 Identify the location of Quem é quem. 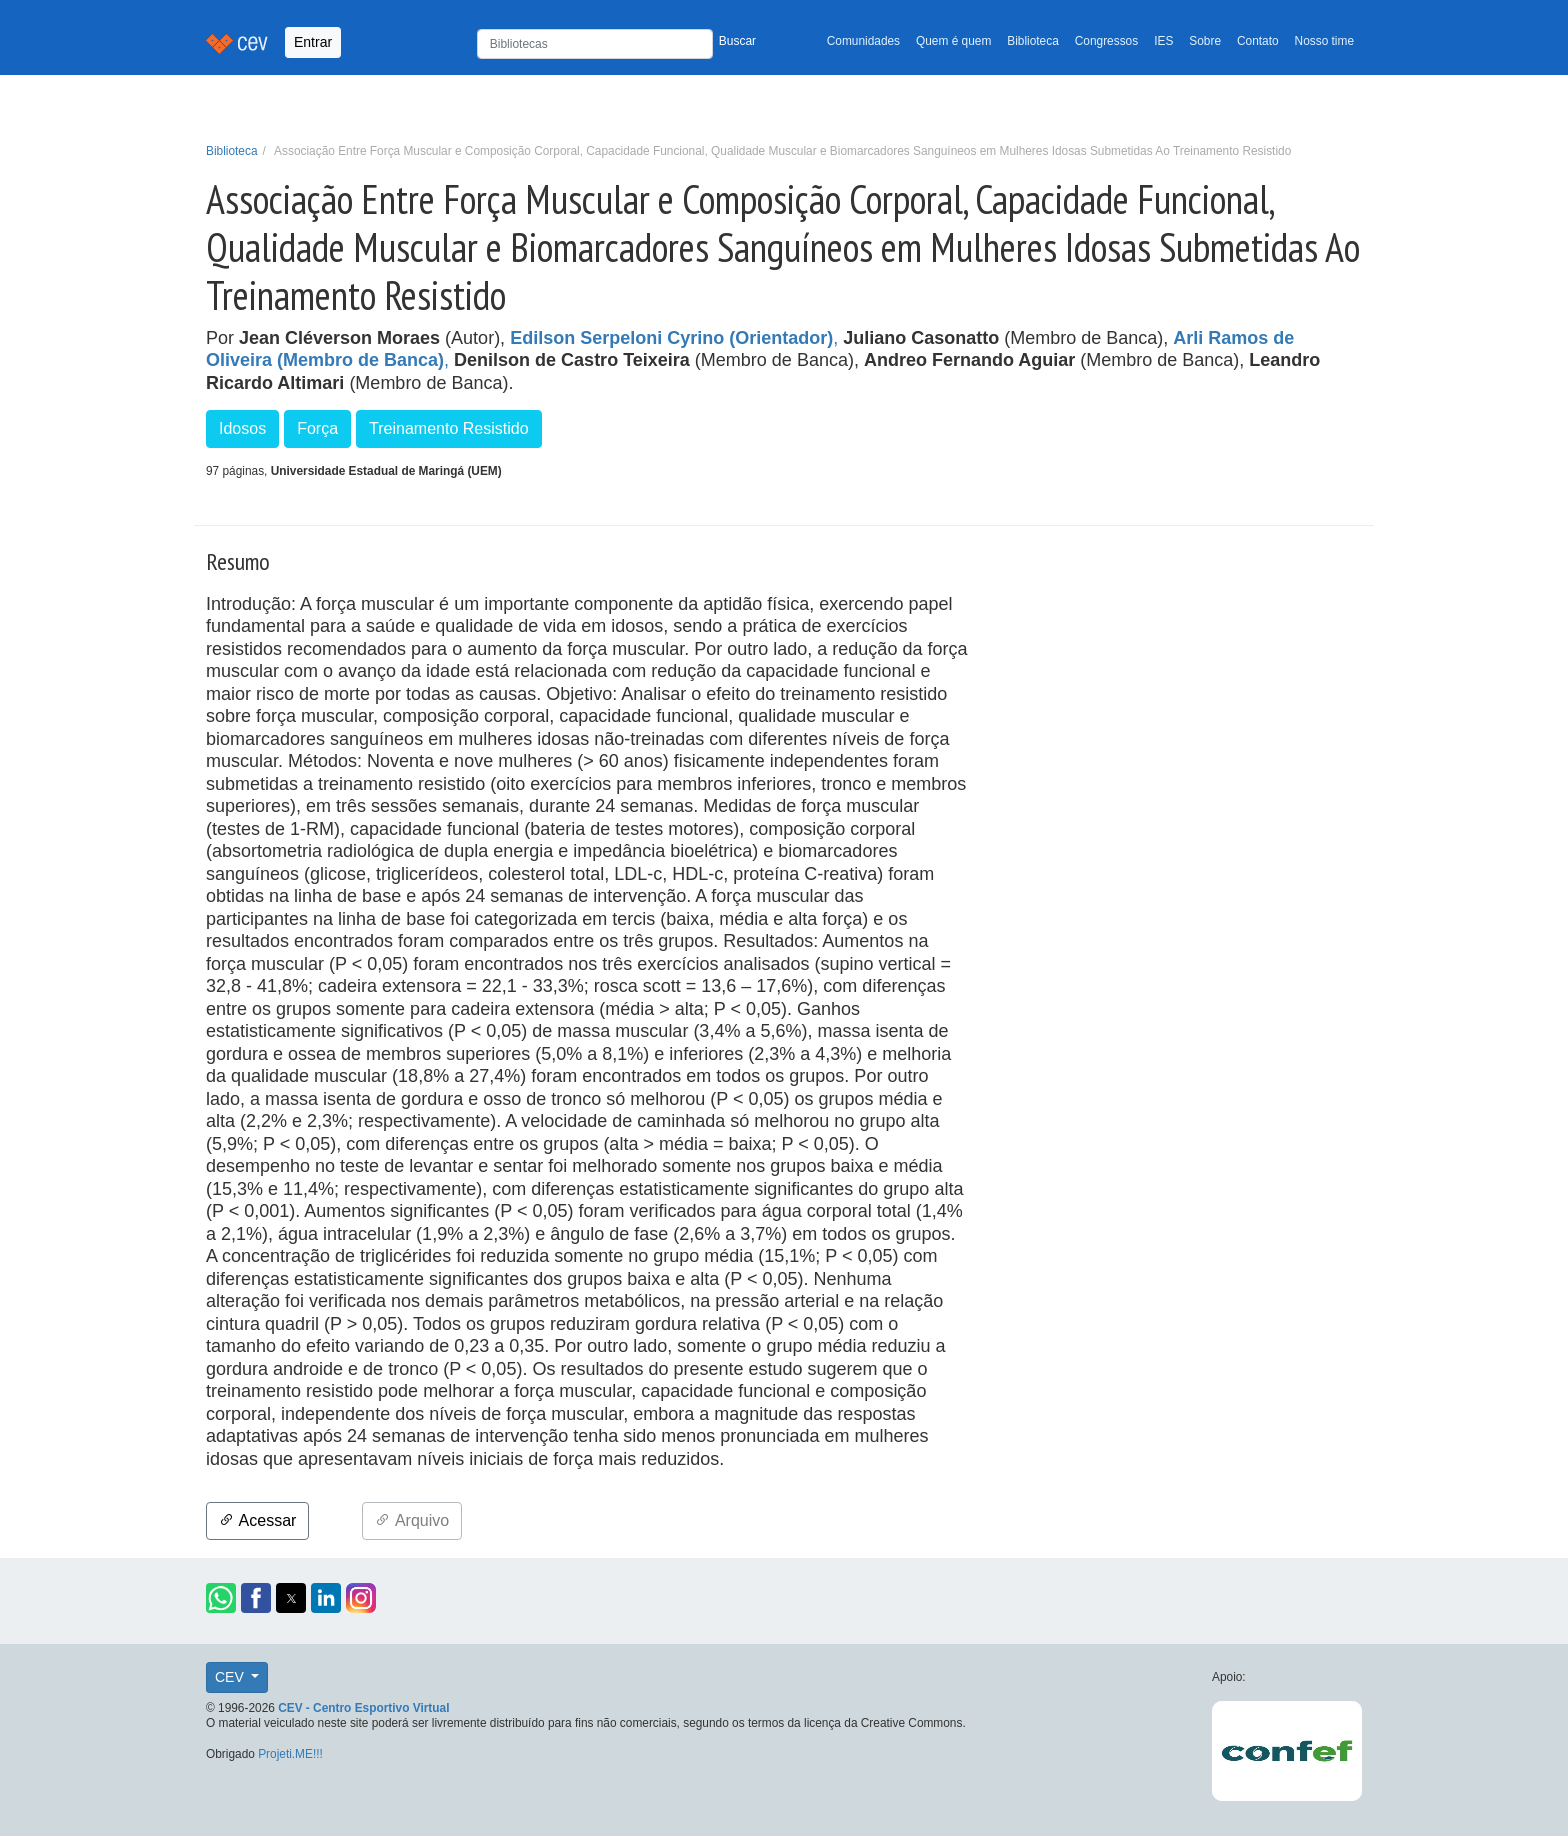
(953, 41).